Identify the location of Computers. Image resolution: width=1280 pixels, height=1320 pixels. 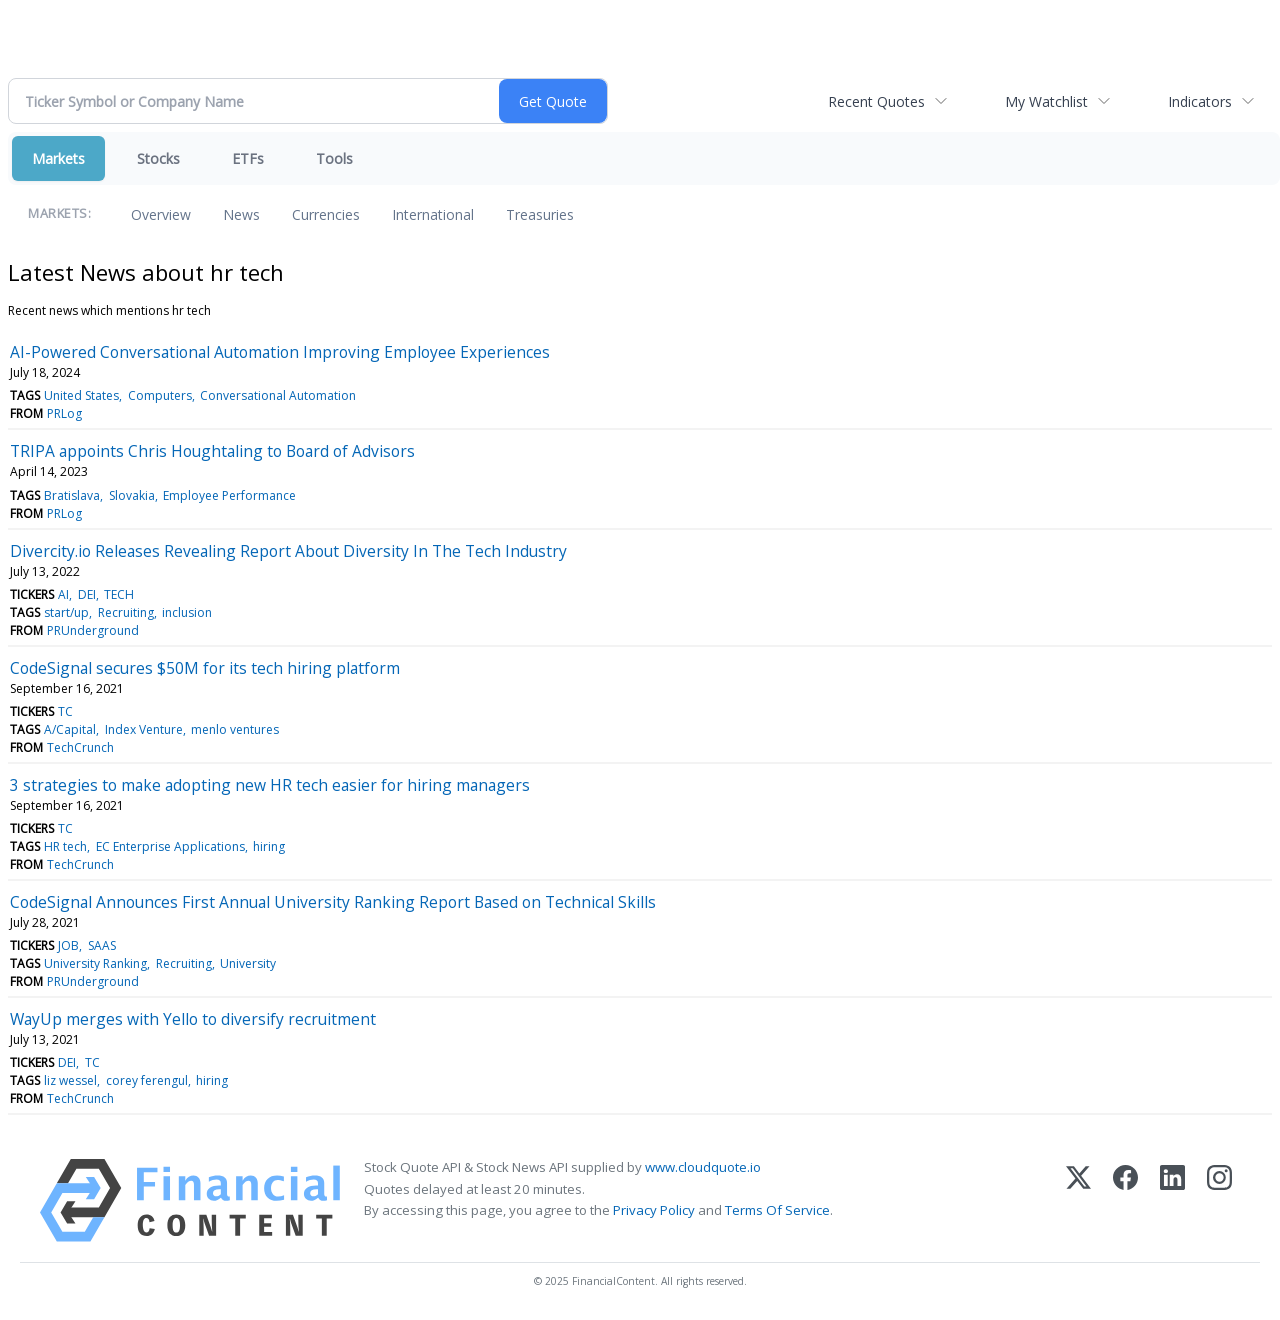
(160, 395).